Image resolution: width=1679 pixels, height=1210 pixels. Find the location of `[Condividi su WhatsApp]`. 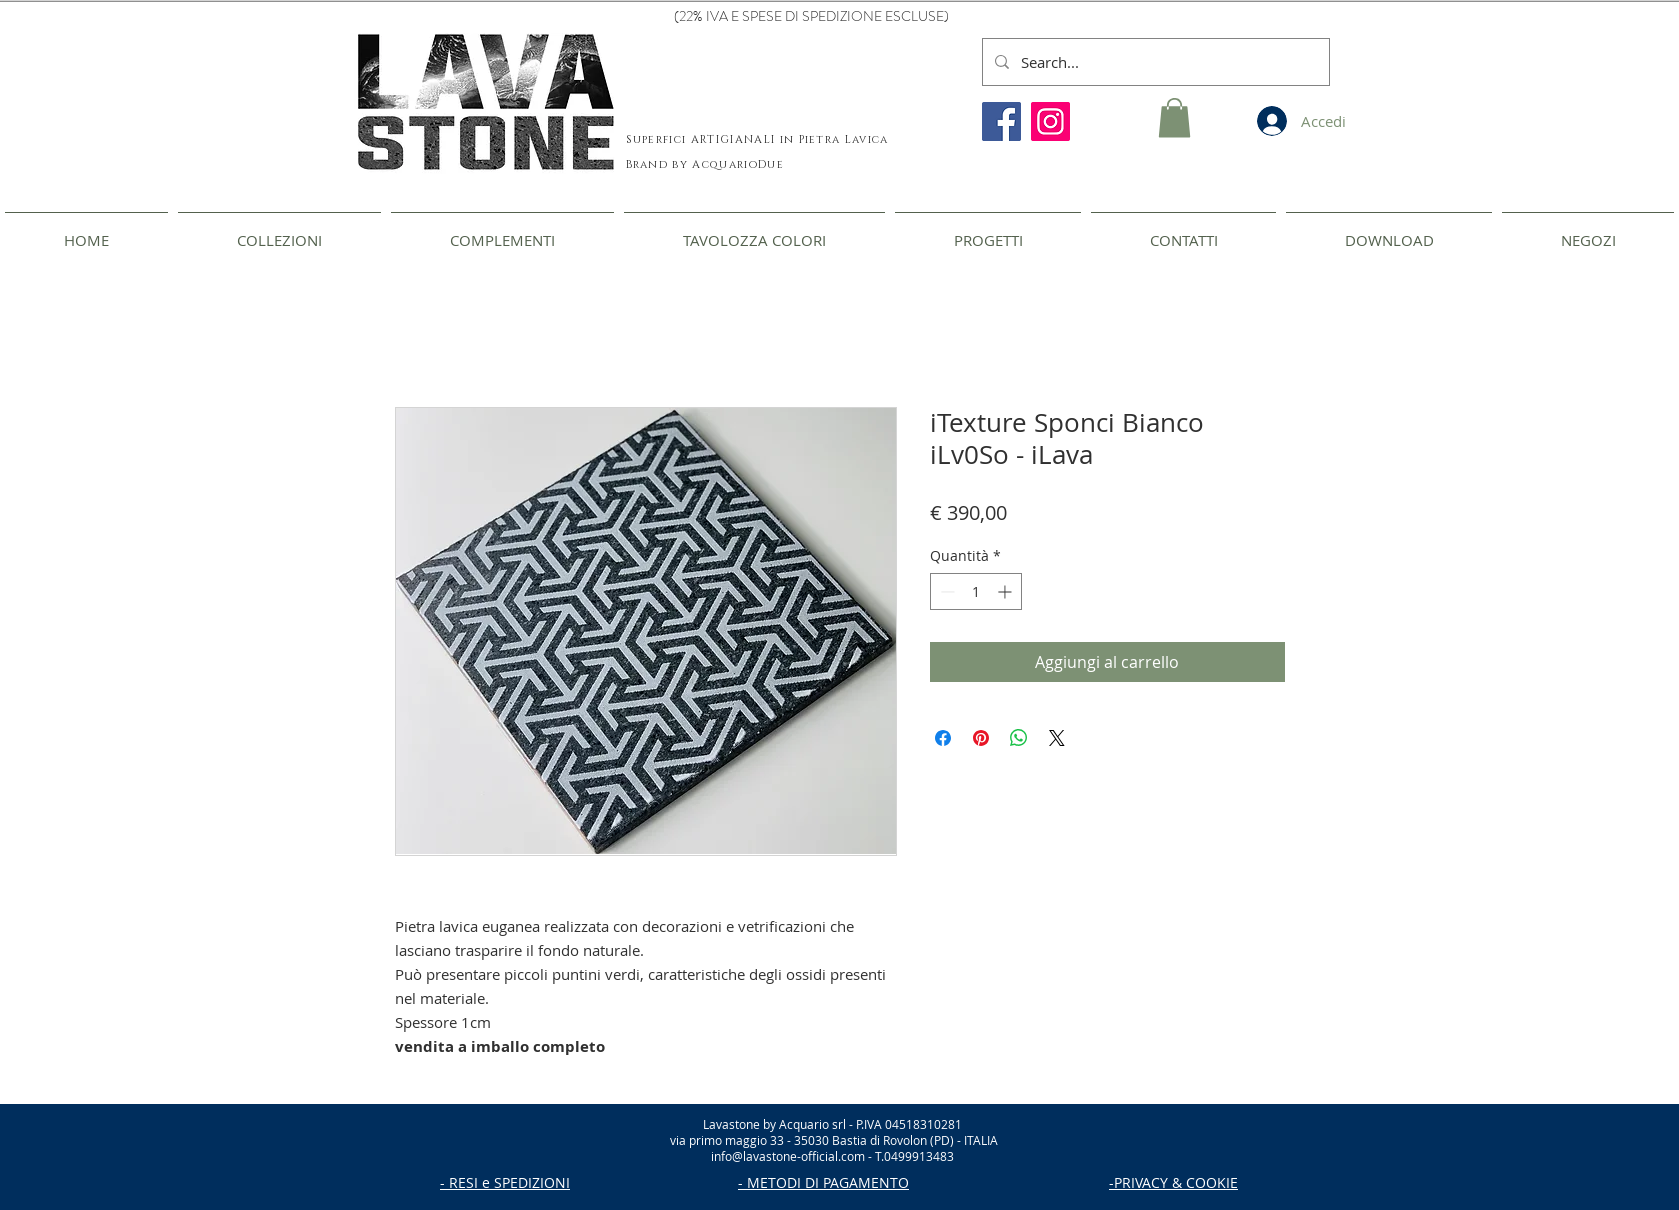

[Condividi su WhatsApp] is located at coordinates (1019, 738).